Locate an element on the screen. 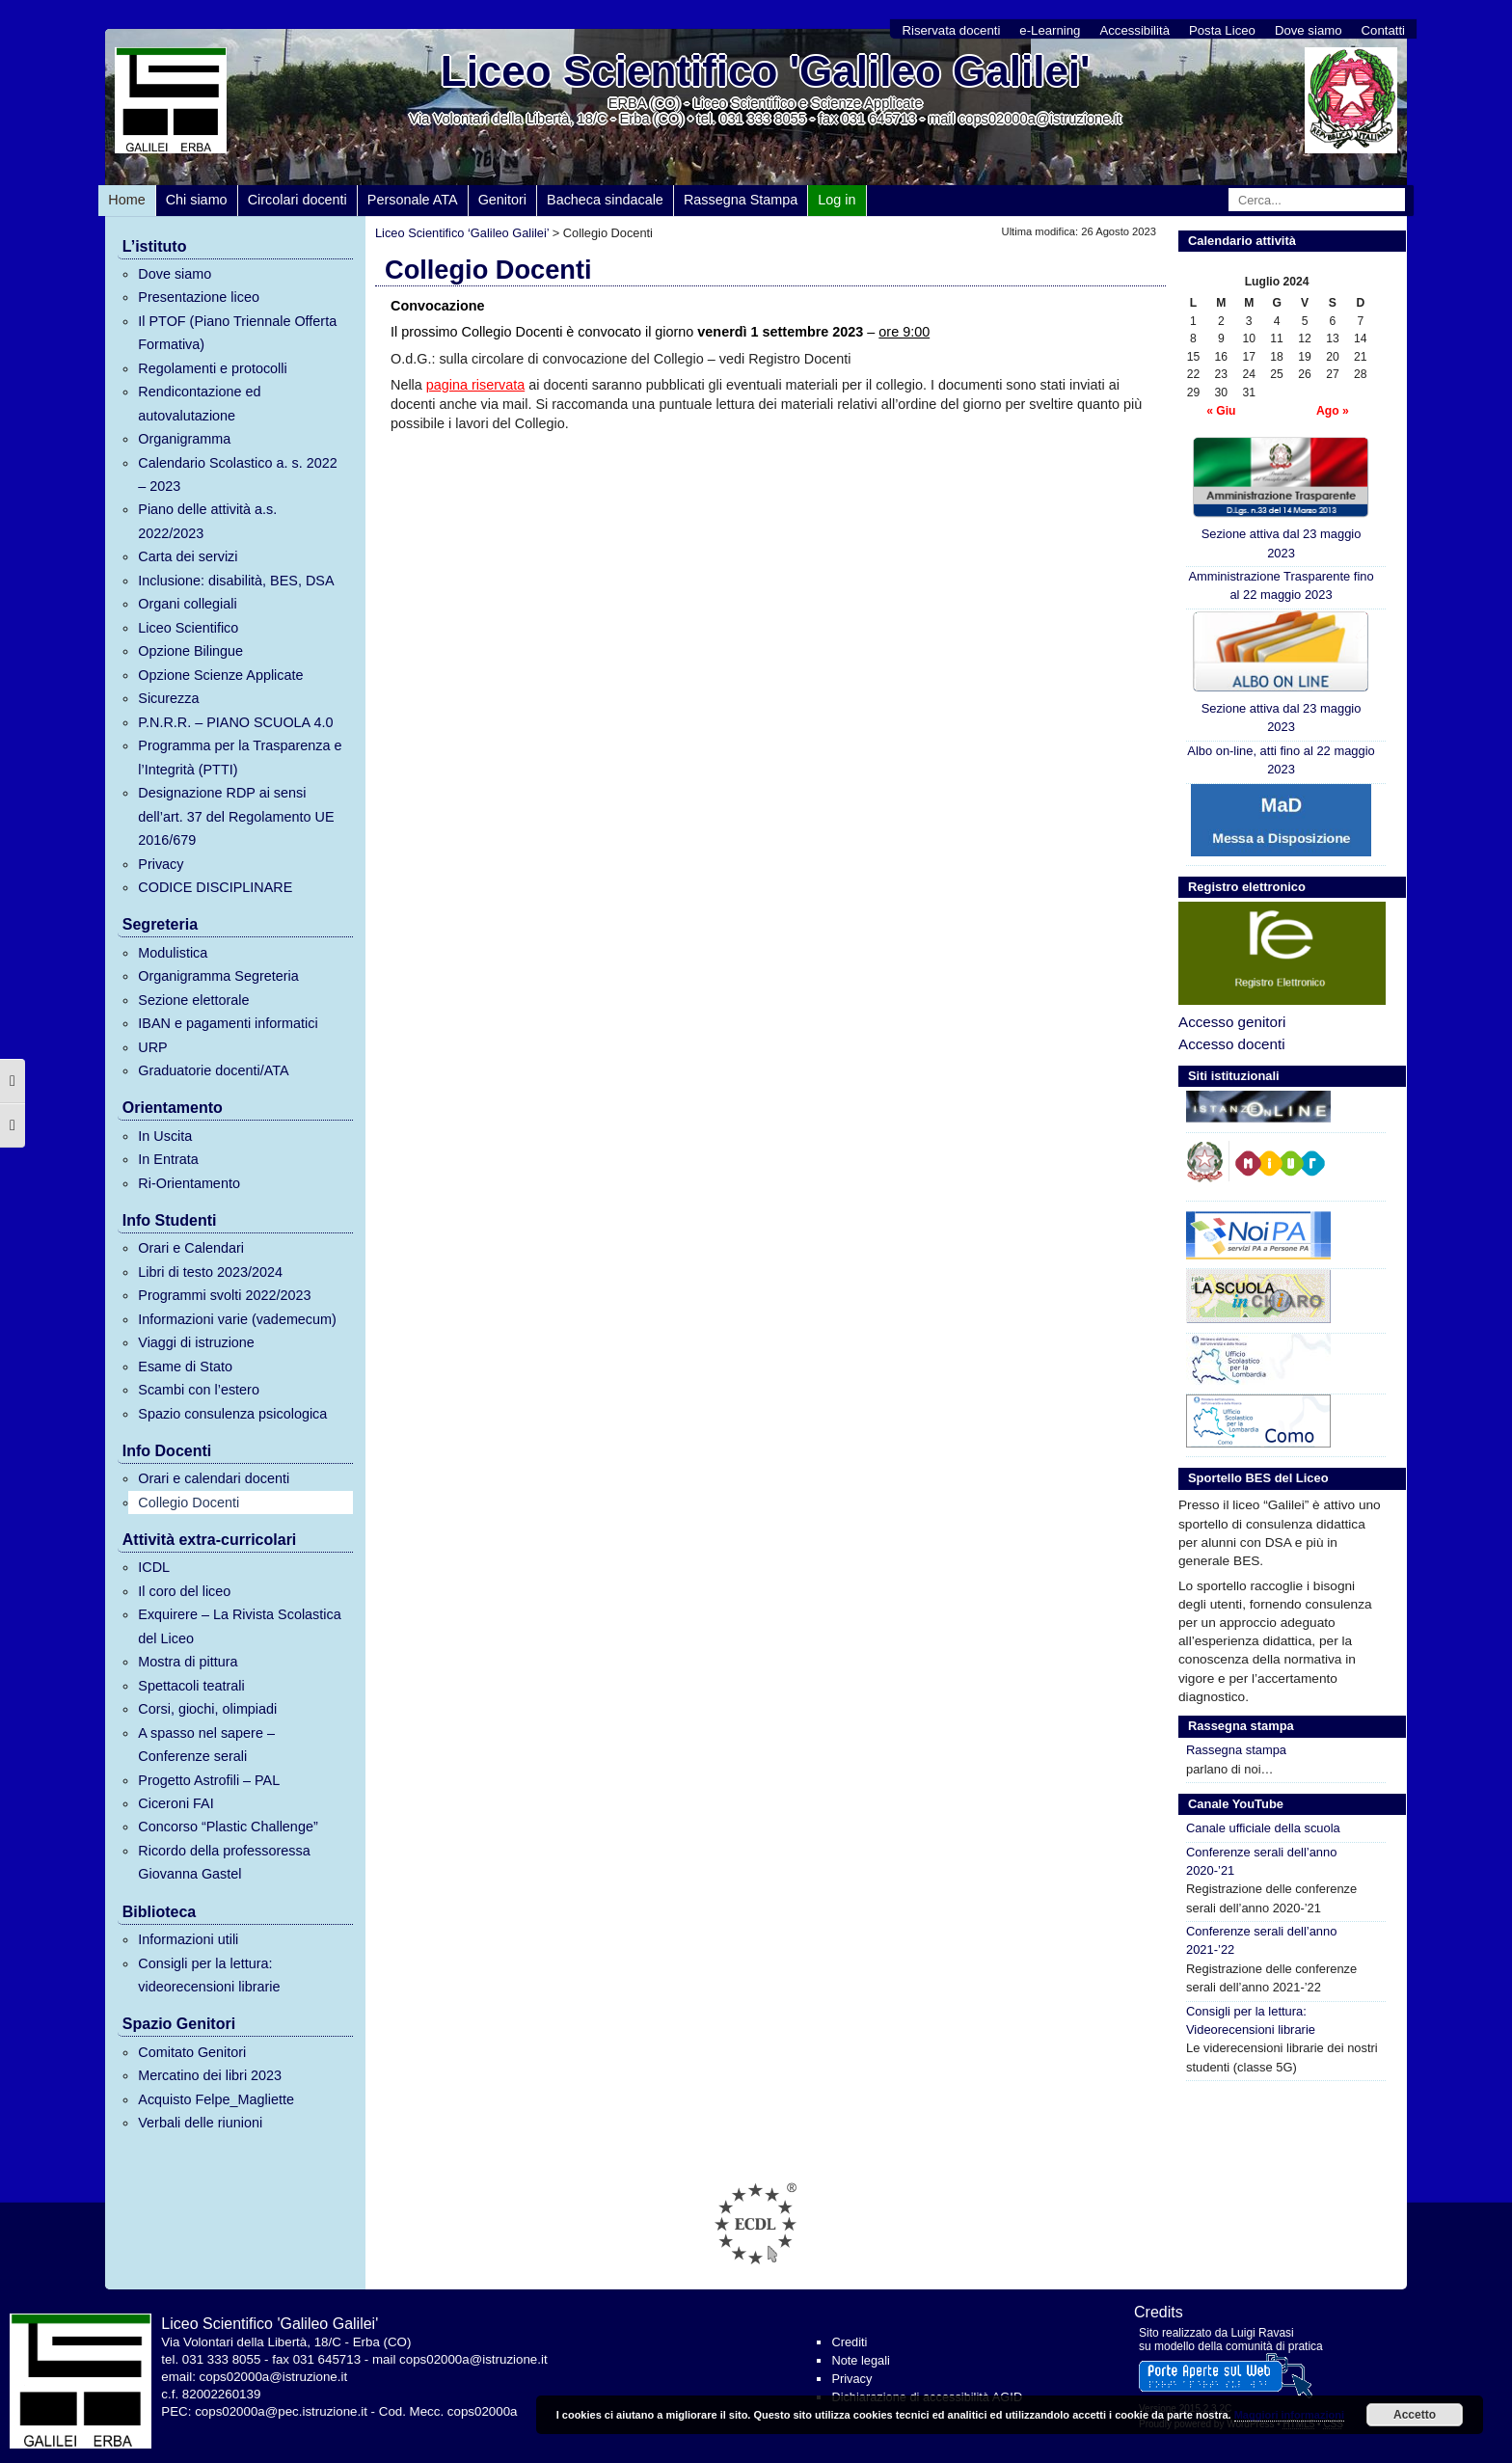 This screenshot has height=2463, width=1512. Regolamenti e protocolli is located at coordinates (212, 368).